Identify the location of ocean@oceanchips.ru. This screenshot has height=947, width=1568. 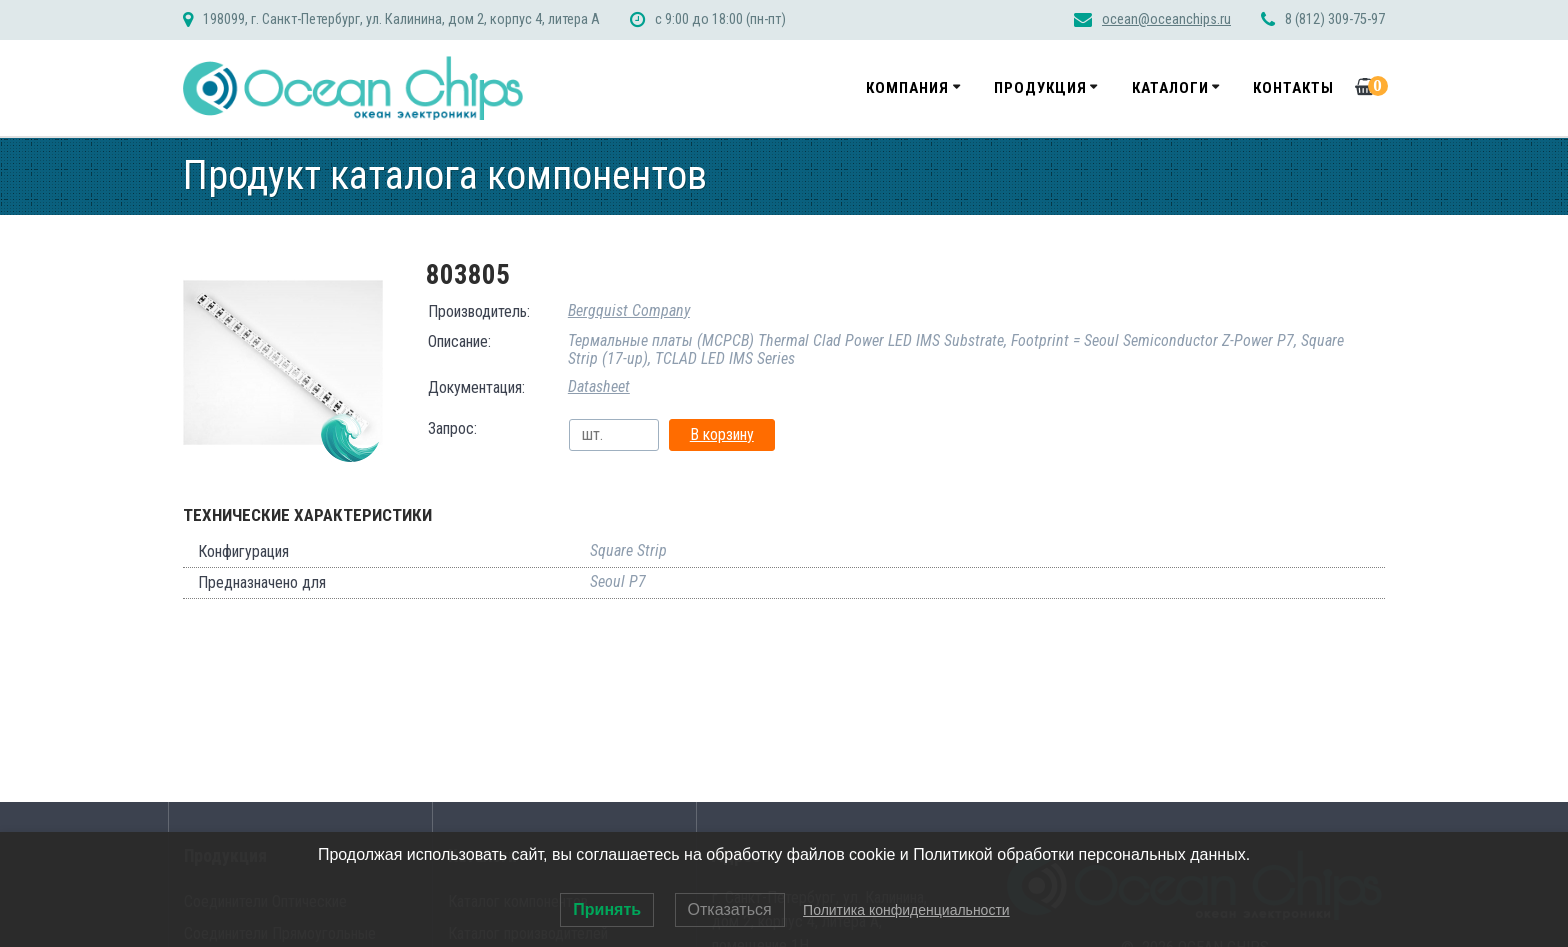
(1166, 19).